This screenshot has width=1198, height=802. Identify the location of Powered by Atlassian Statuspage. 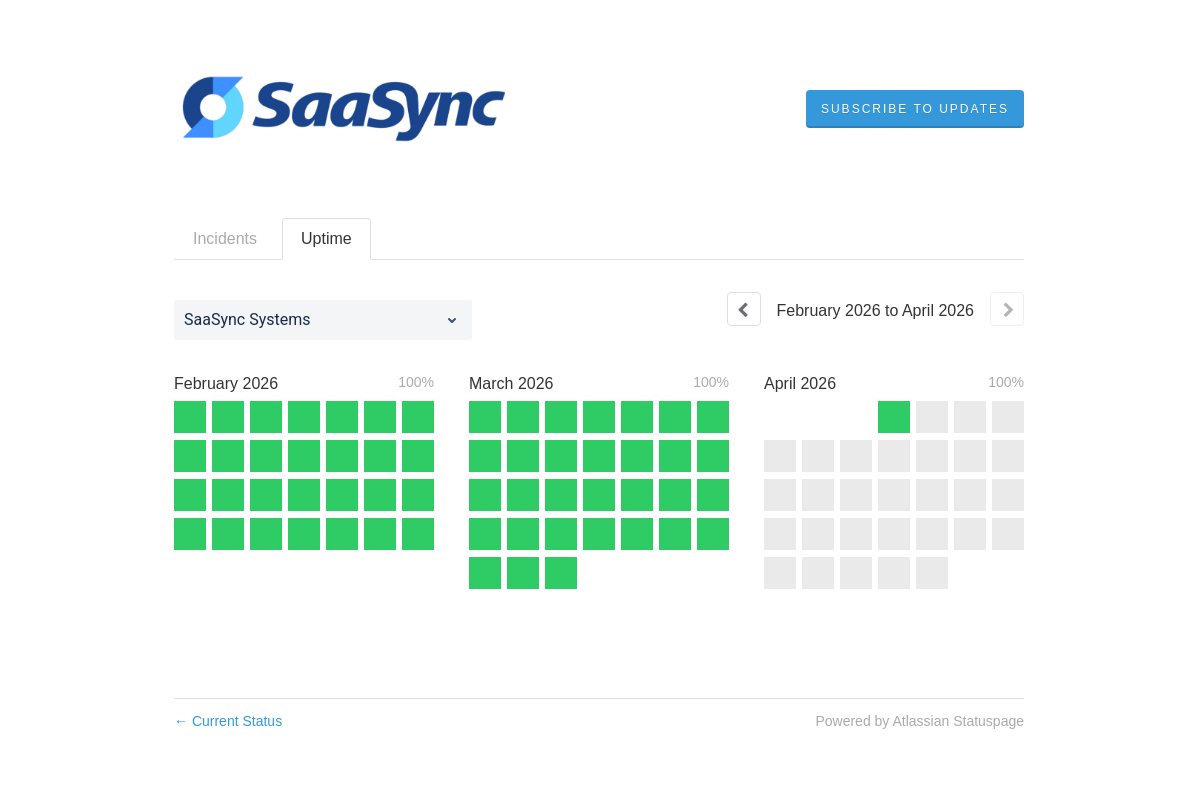
(919, 721).